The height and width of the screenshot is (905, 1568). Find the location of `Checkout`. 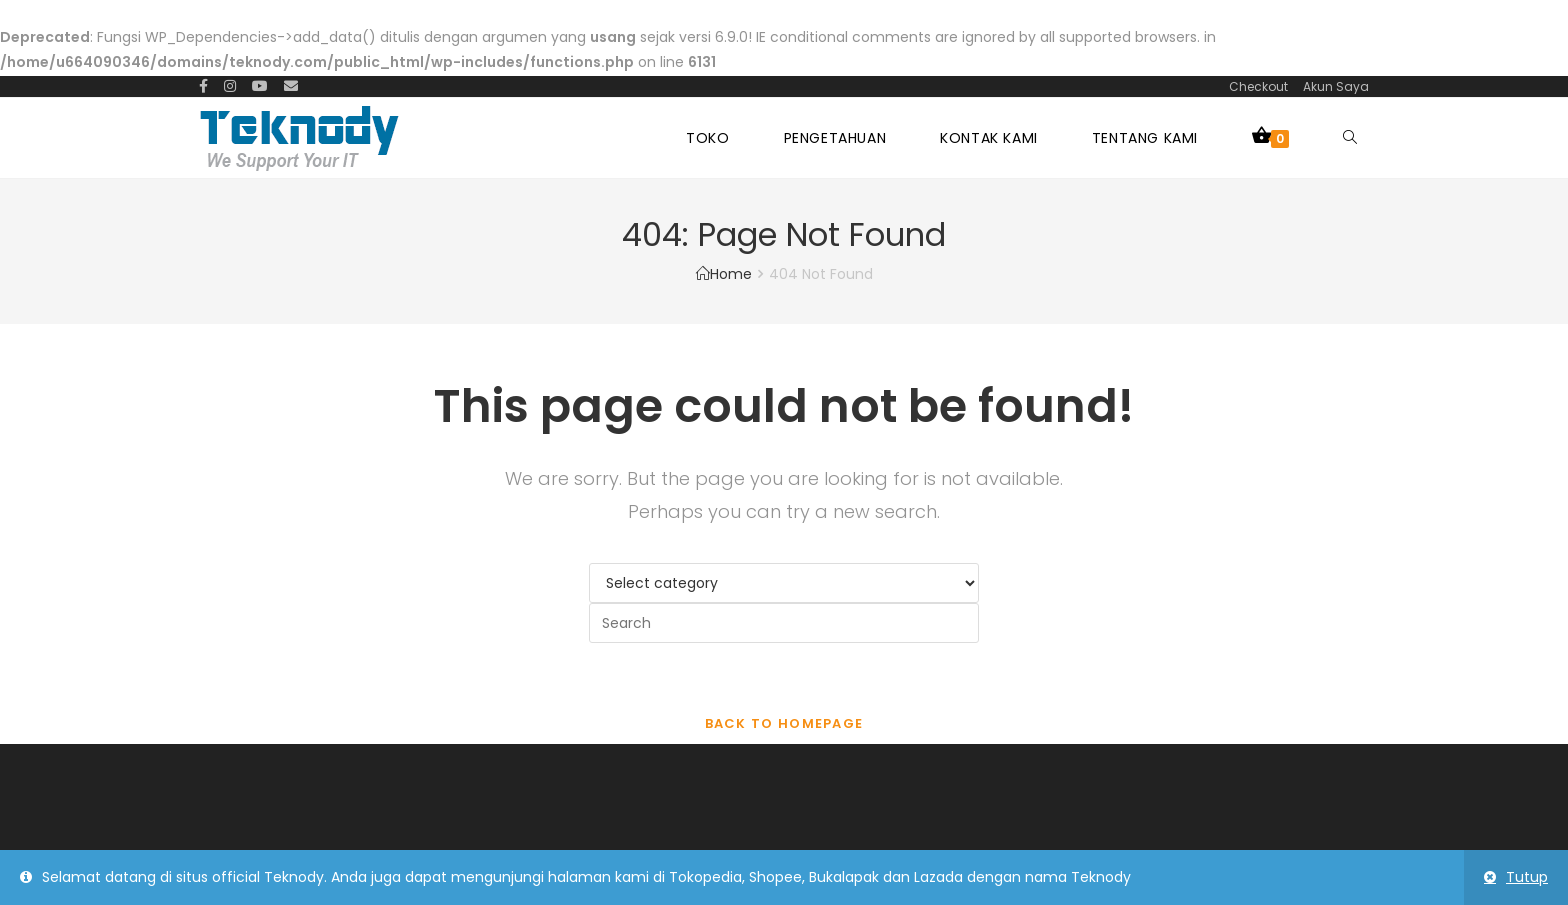

Checkout is located at coordinates (1258, 86).